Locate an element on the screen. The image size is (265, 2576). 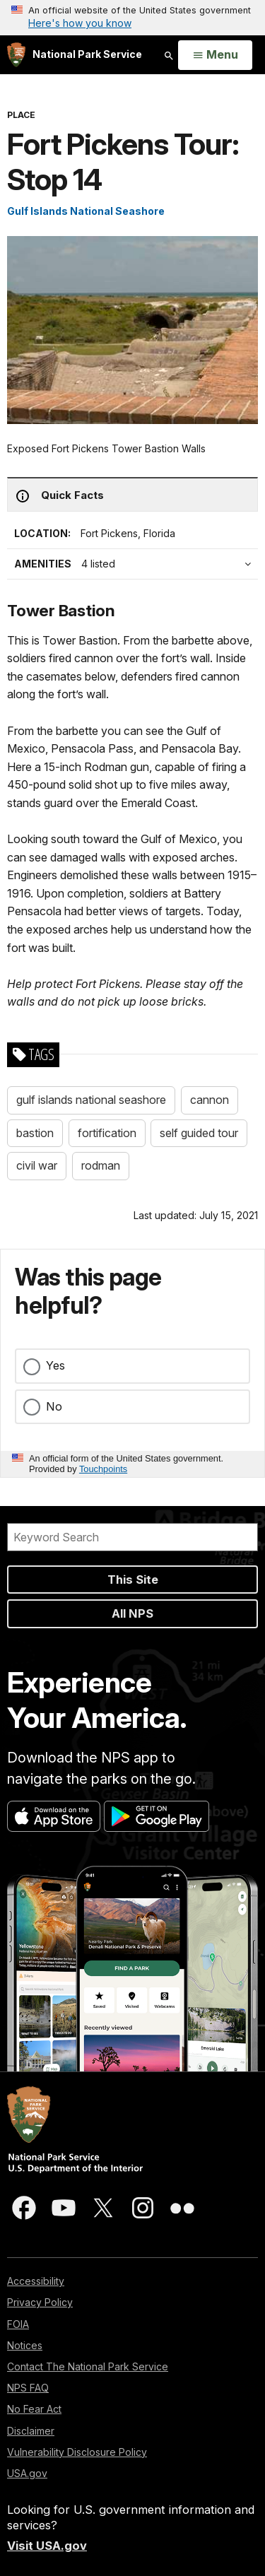
Yes is located at coordinates (55, 1365).